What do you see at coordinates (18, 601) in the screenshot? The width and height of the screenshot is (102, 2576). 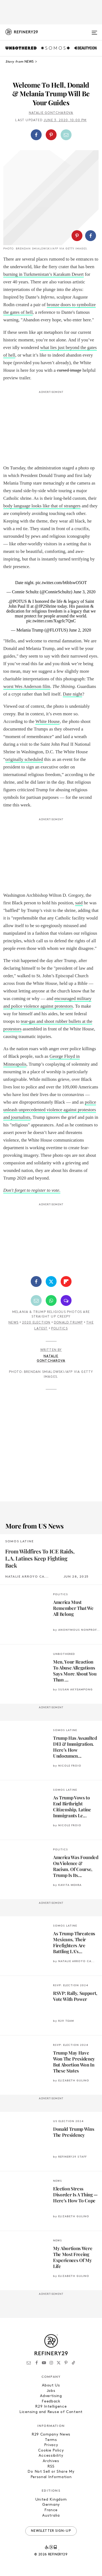 I see `@POTUS` at bounding box center [18, 601].